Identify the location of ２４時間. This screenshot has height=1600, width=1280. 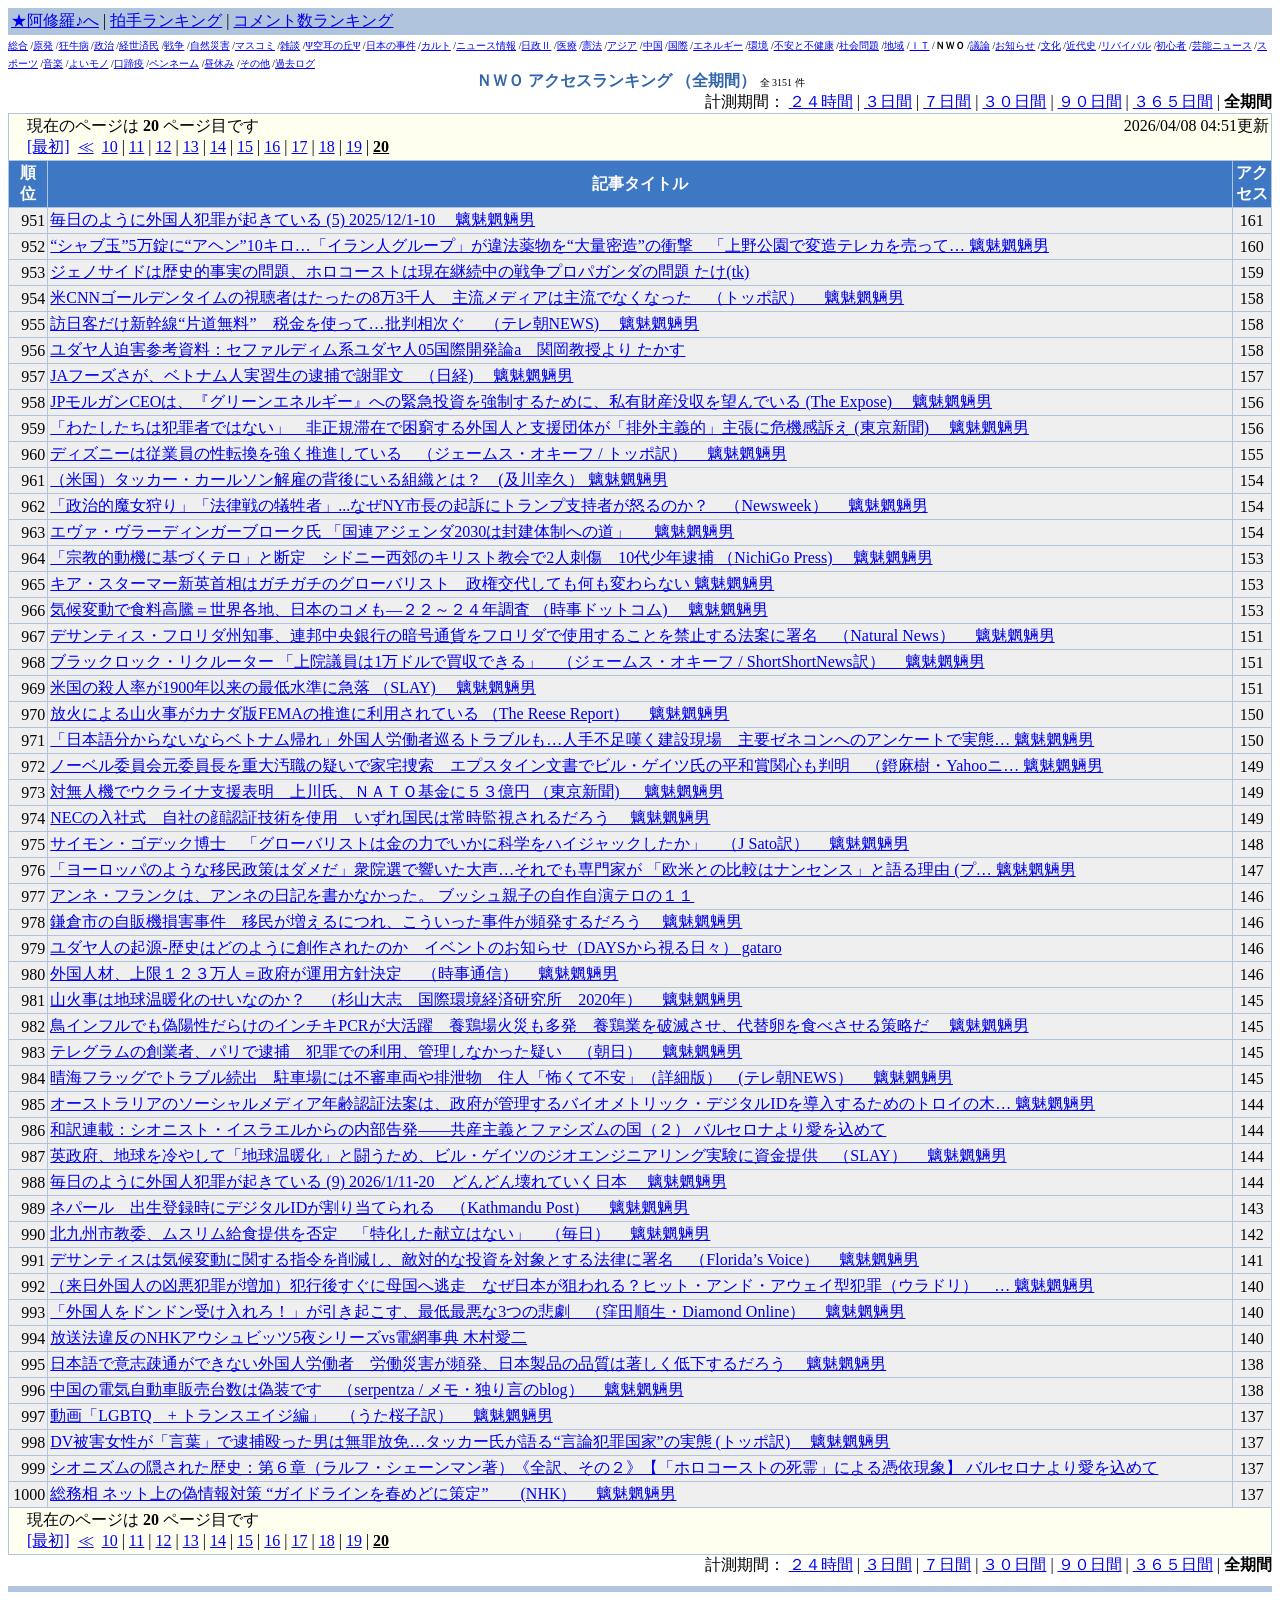
(821, 101).